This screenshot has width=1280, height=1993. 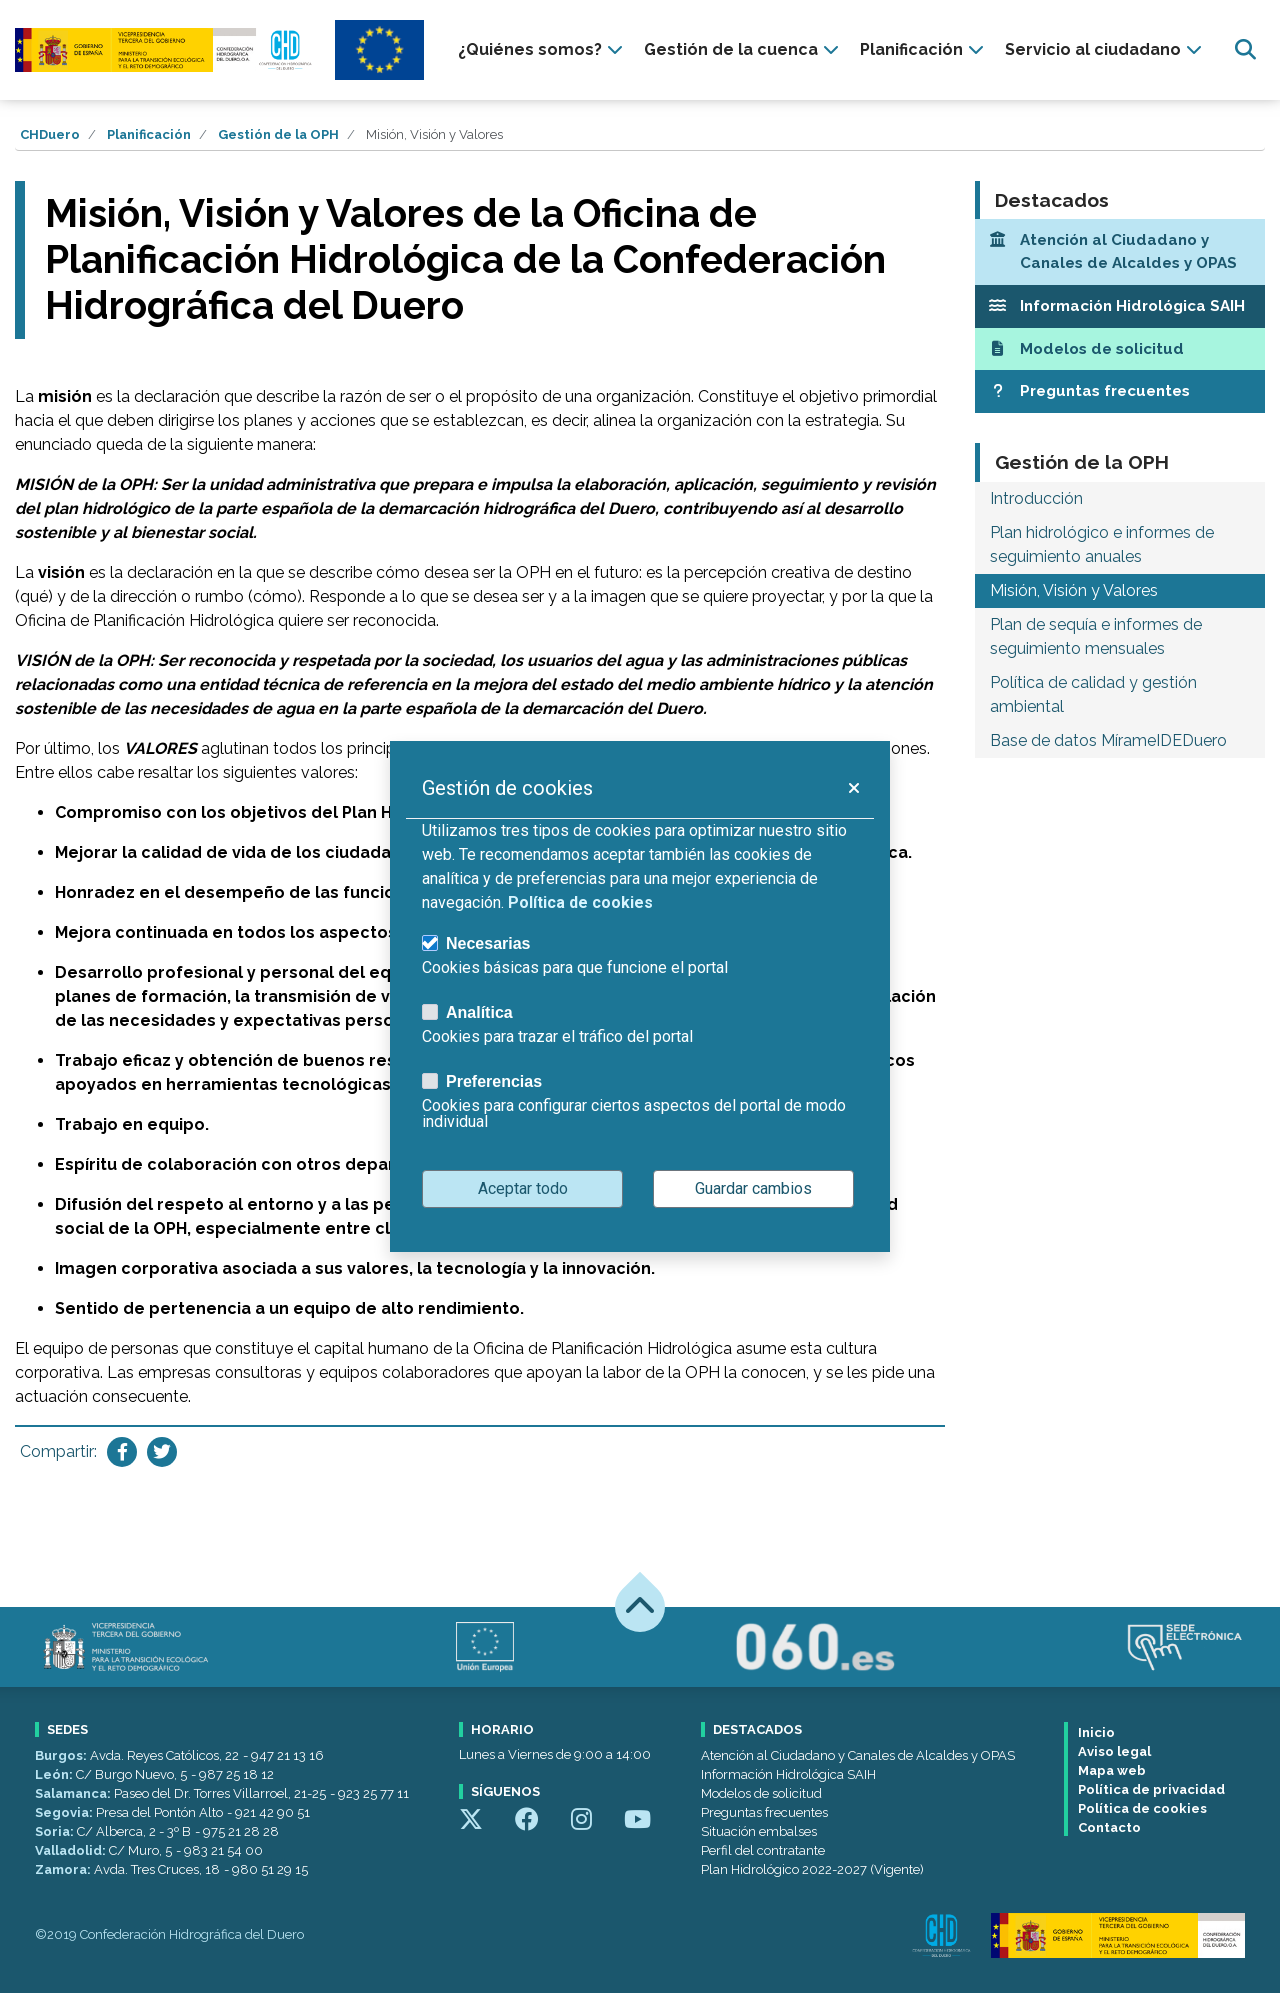 What do you see at coordinates (1102, 544) in the screenshot?
I see `Plan hidrológico e informes de seguimiento anuales` at bounding box center [1102, 544].